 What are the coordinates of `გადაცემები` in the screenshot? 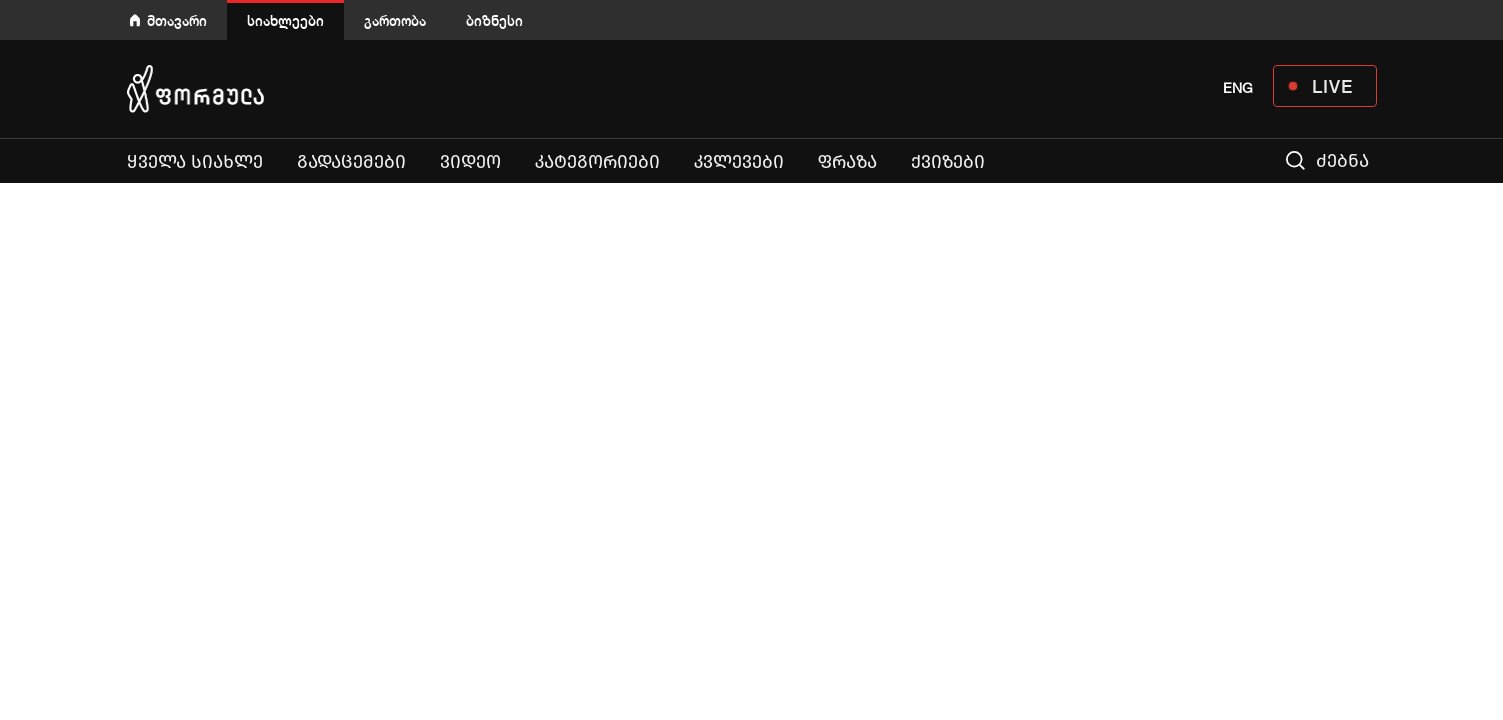 It's located at (351, 162).